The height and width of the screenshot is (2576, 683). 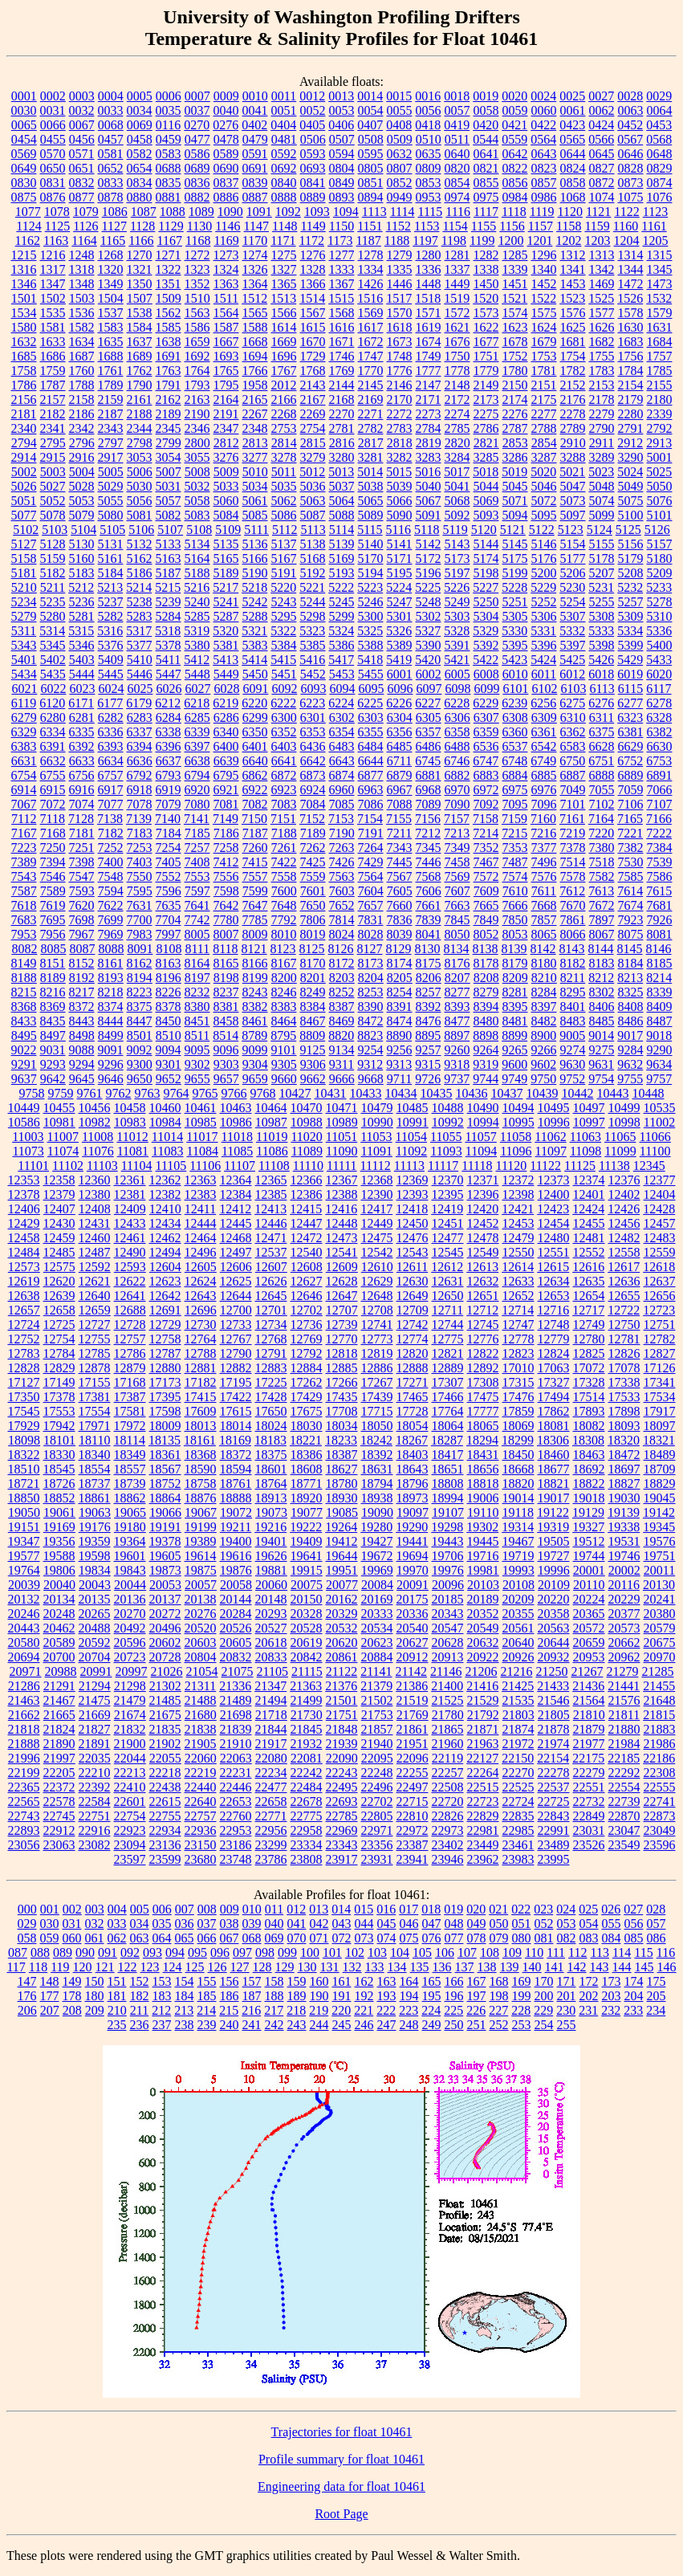 I want to click on 8208, so click(x=486, y=977).